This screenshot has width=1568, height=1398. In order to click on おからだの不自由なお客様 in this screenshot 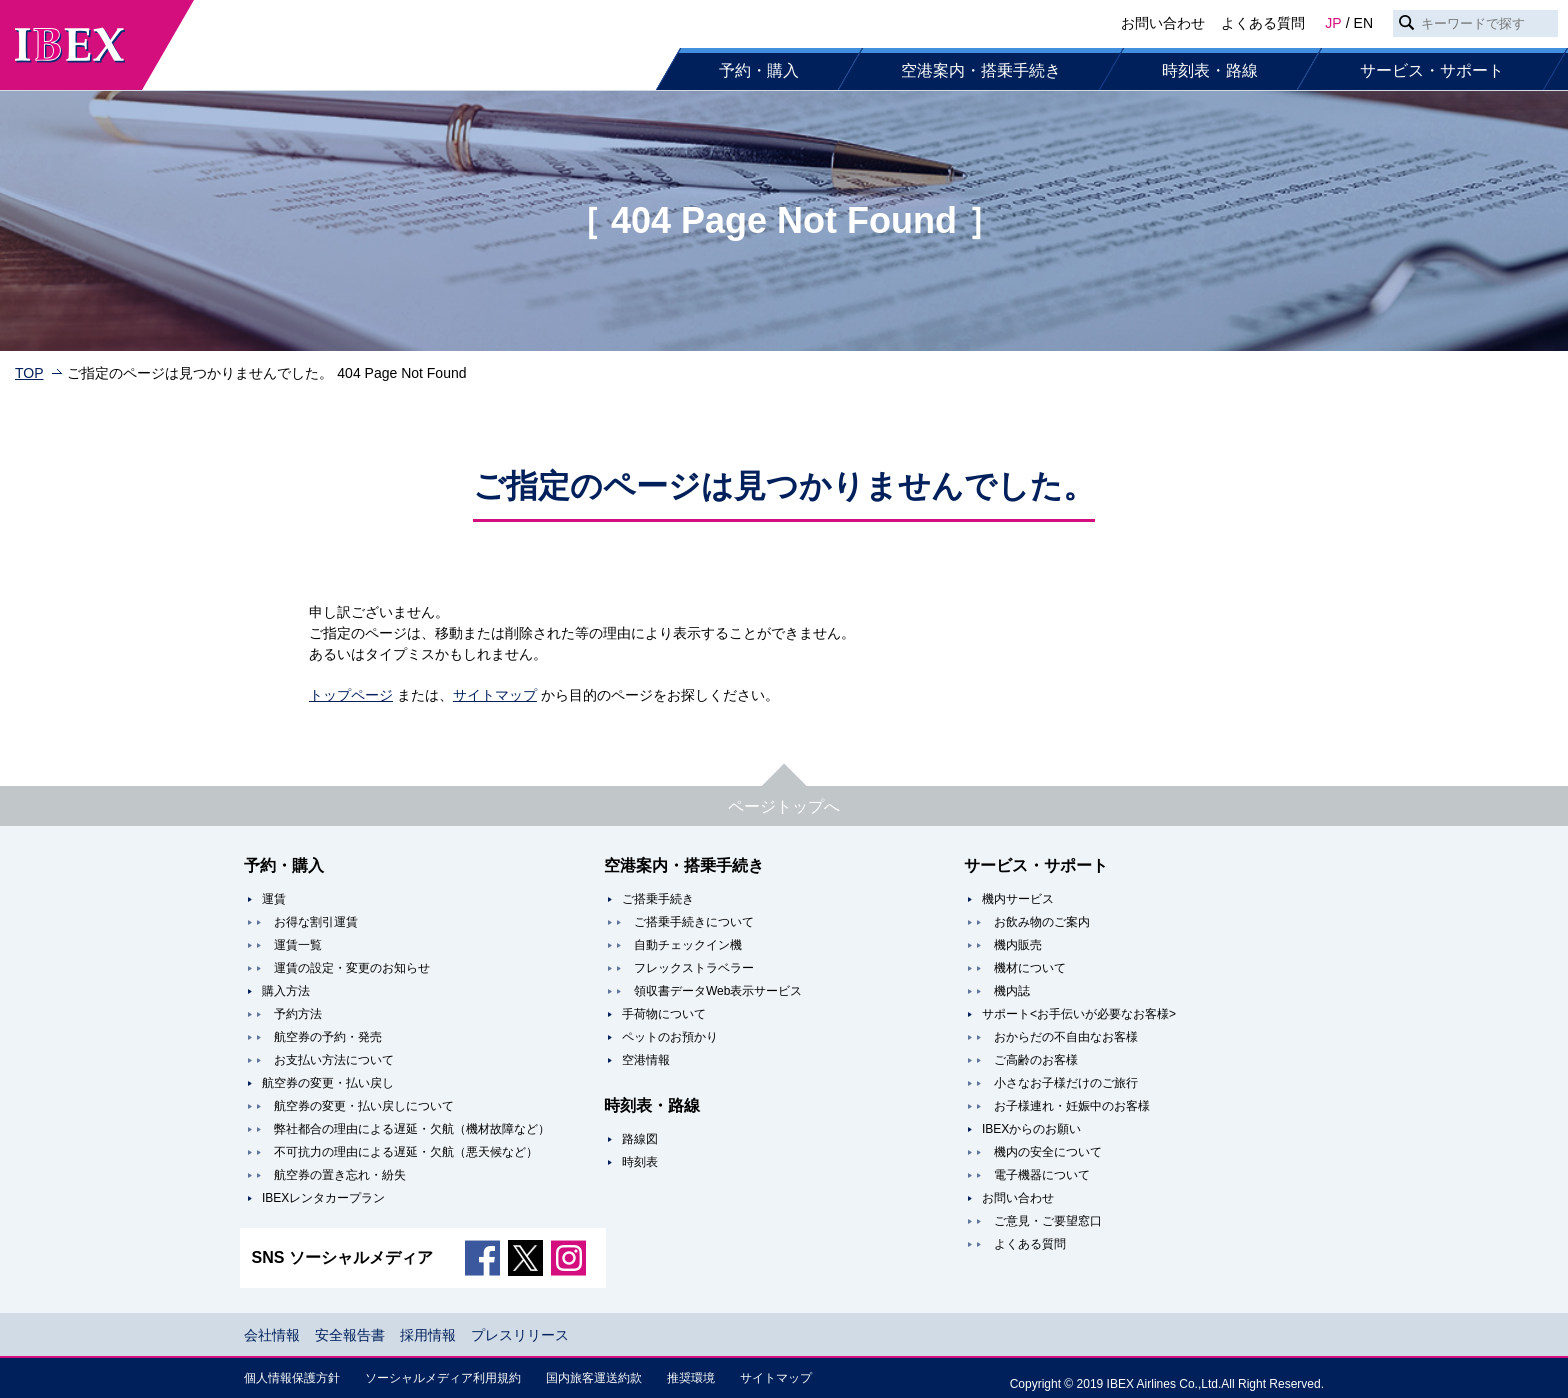, I will do `click(1066, 1037)`.